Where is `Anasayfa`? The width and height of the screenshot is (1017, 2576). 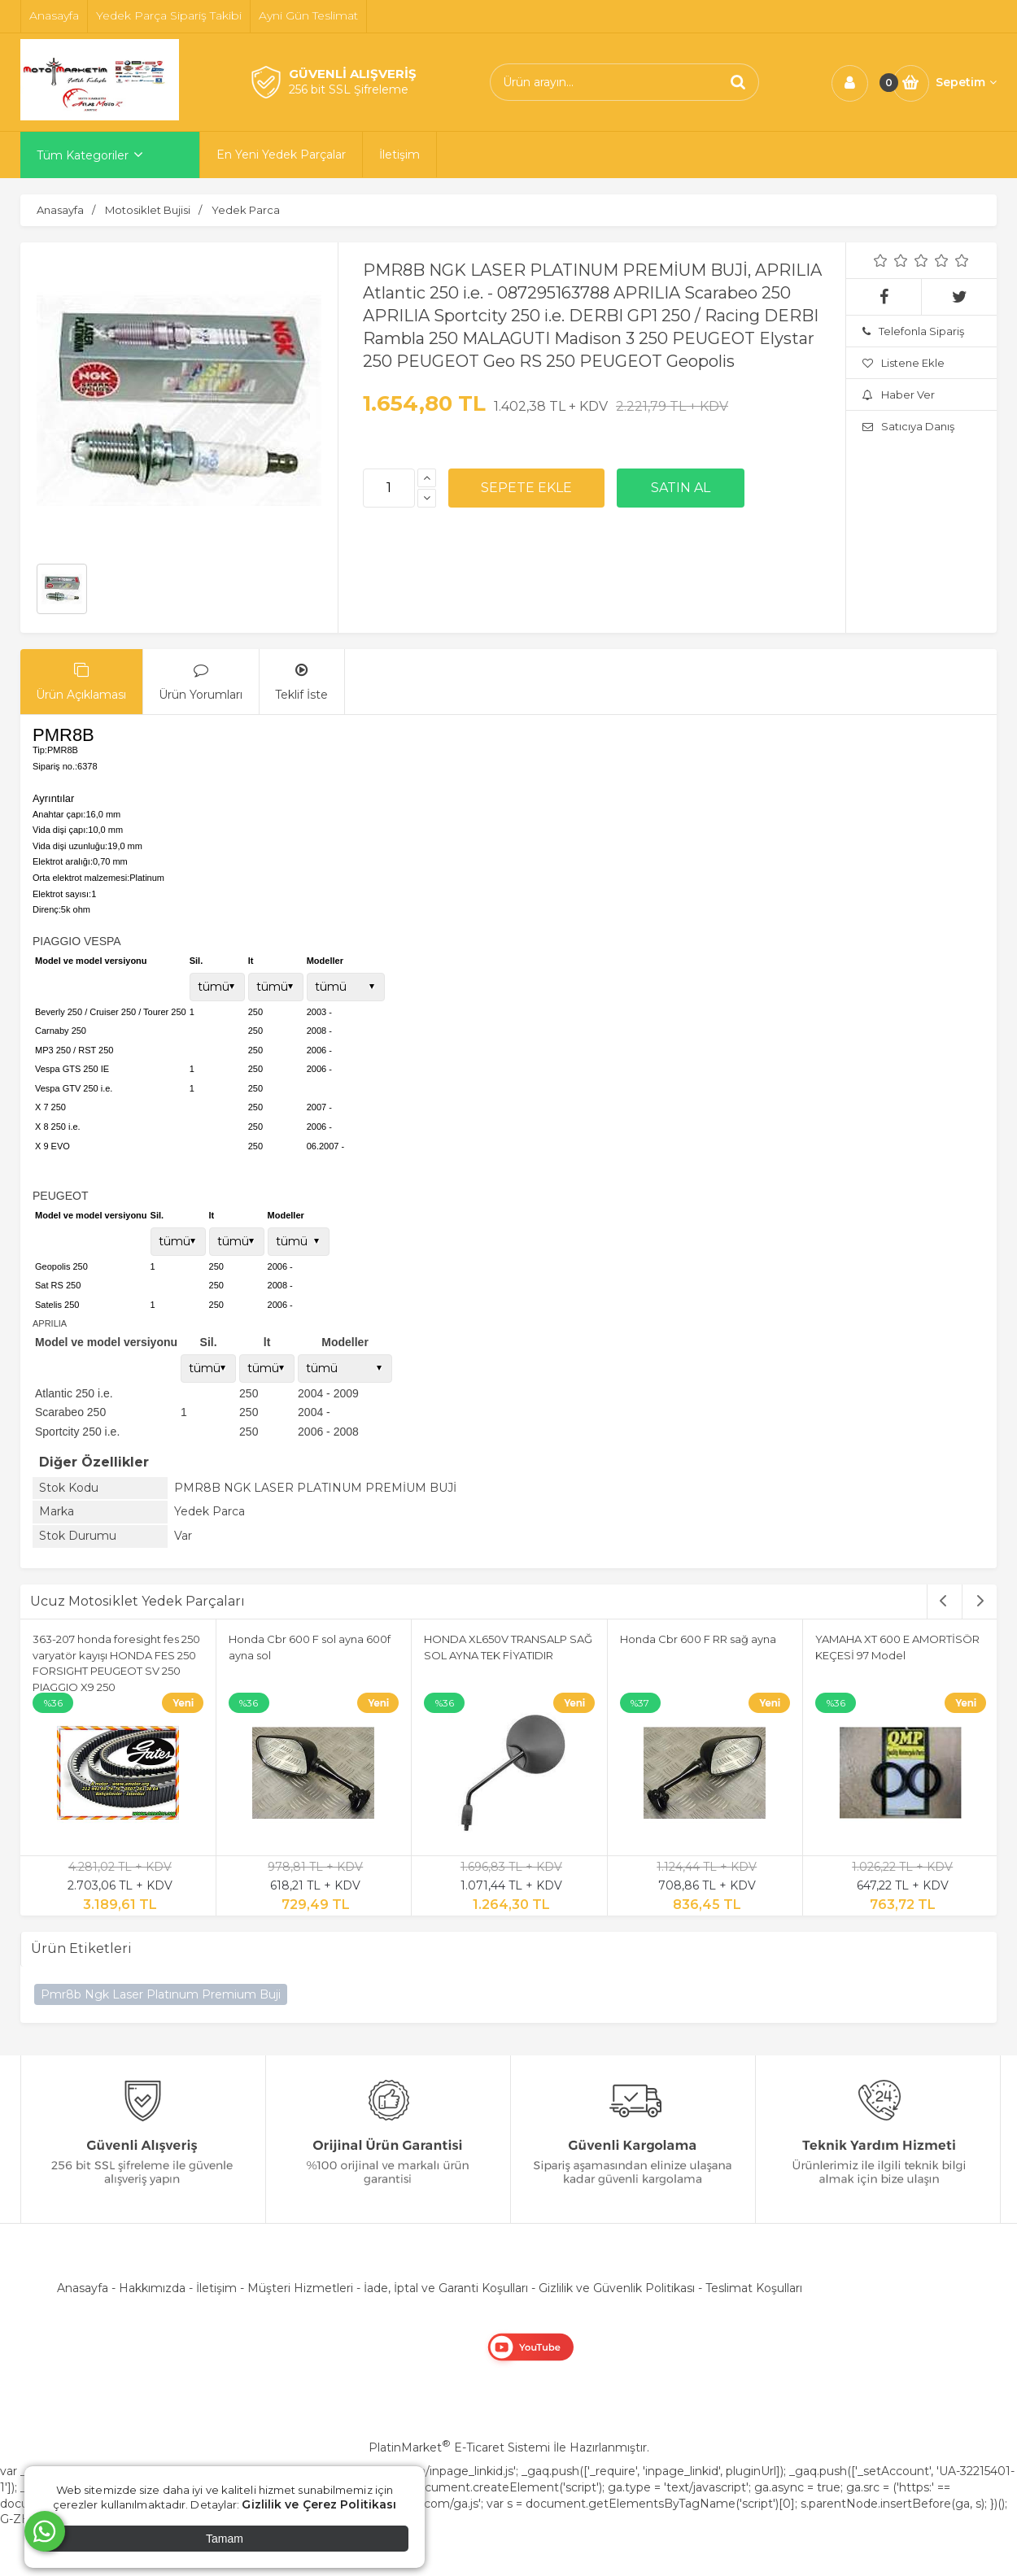 Anasayfa is located at coordinates (82, 2288).